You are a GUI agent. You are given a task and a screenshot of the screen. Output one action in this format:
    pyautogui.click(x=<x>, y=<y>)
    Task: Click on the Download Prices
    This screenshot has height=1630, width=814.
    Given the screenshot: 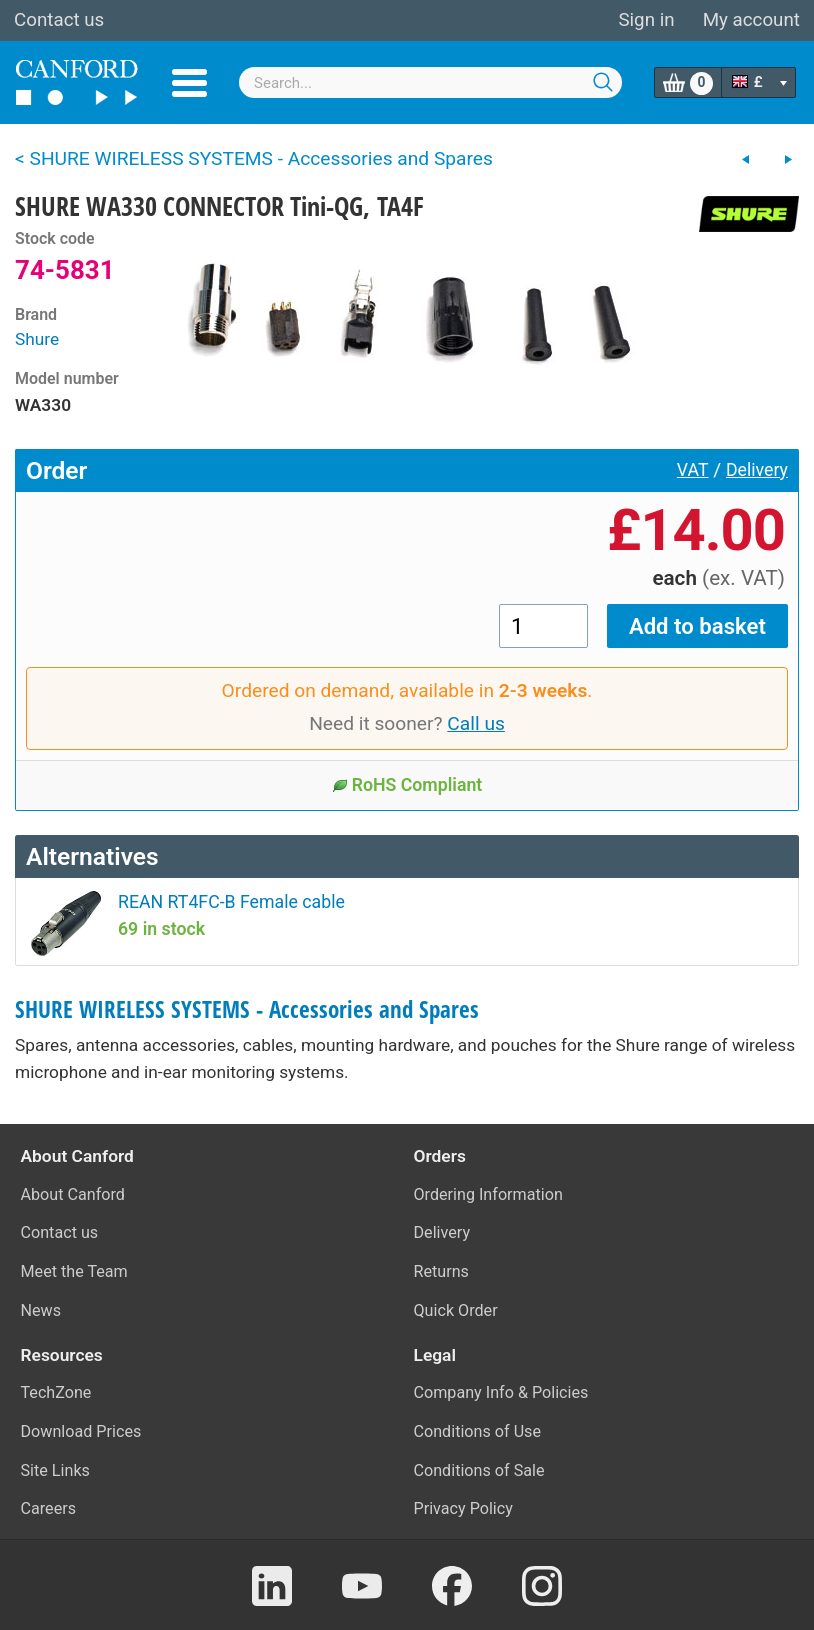 What is the action you would take?
    pyautogui.click(x=81, y=1431)
    